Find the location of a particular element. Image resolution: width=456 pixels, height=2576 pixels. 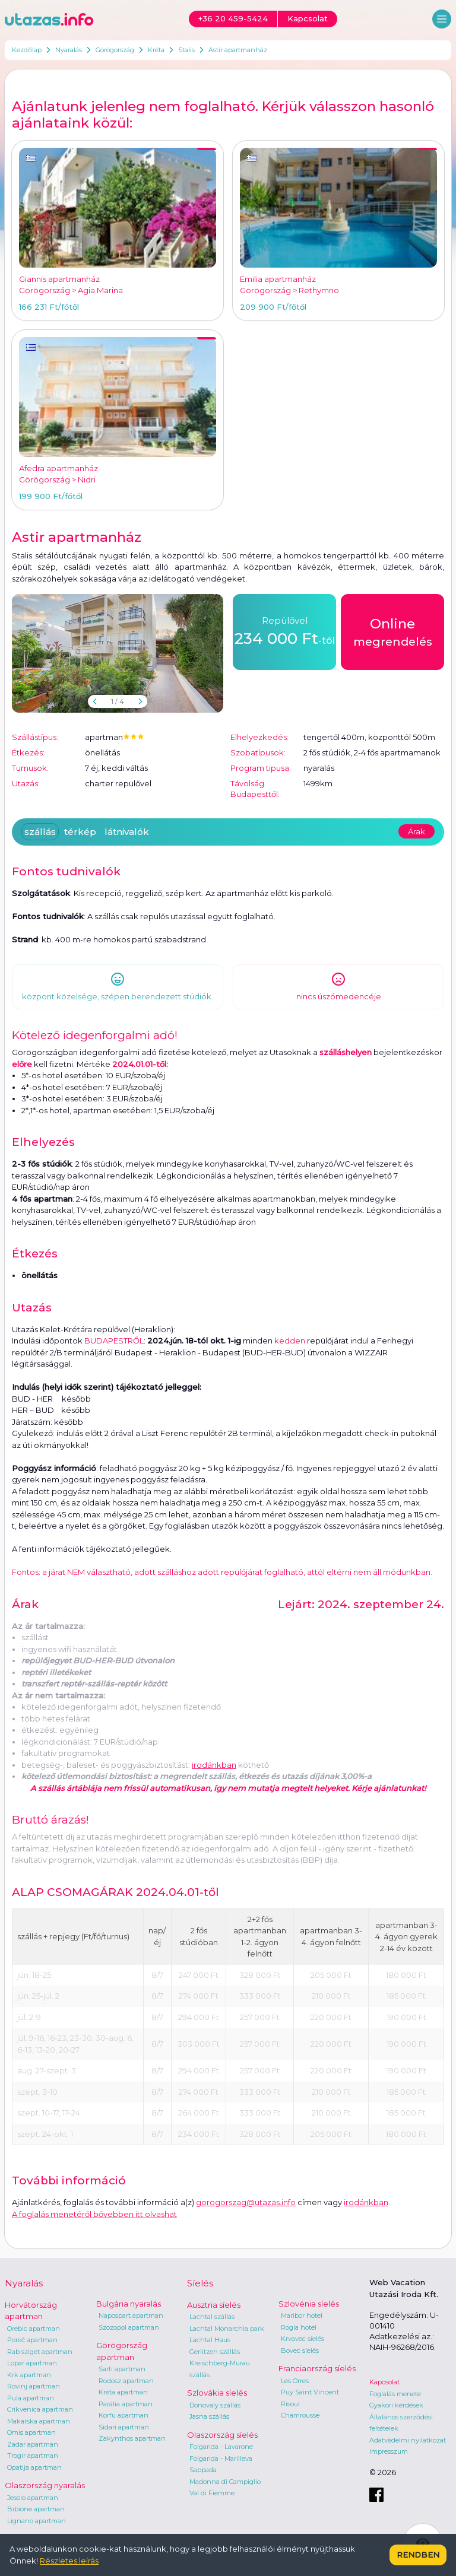

Opatija apartman is located at coordinates (34, 2467).